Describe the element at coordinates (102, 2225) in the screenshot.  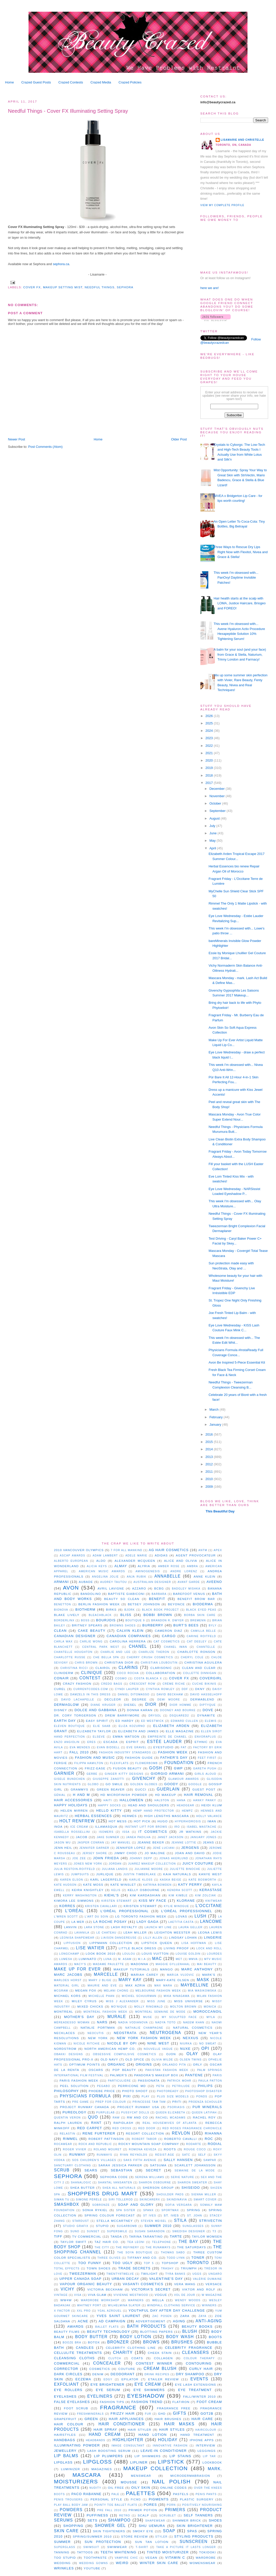
I see `Stupid` at that location.